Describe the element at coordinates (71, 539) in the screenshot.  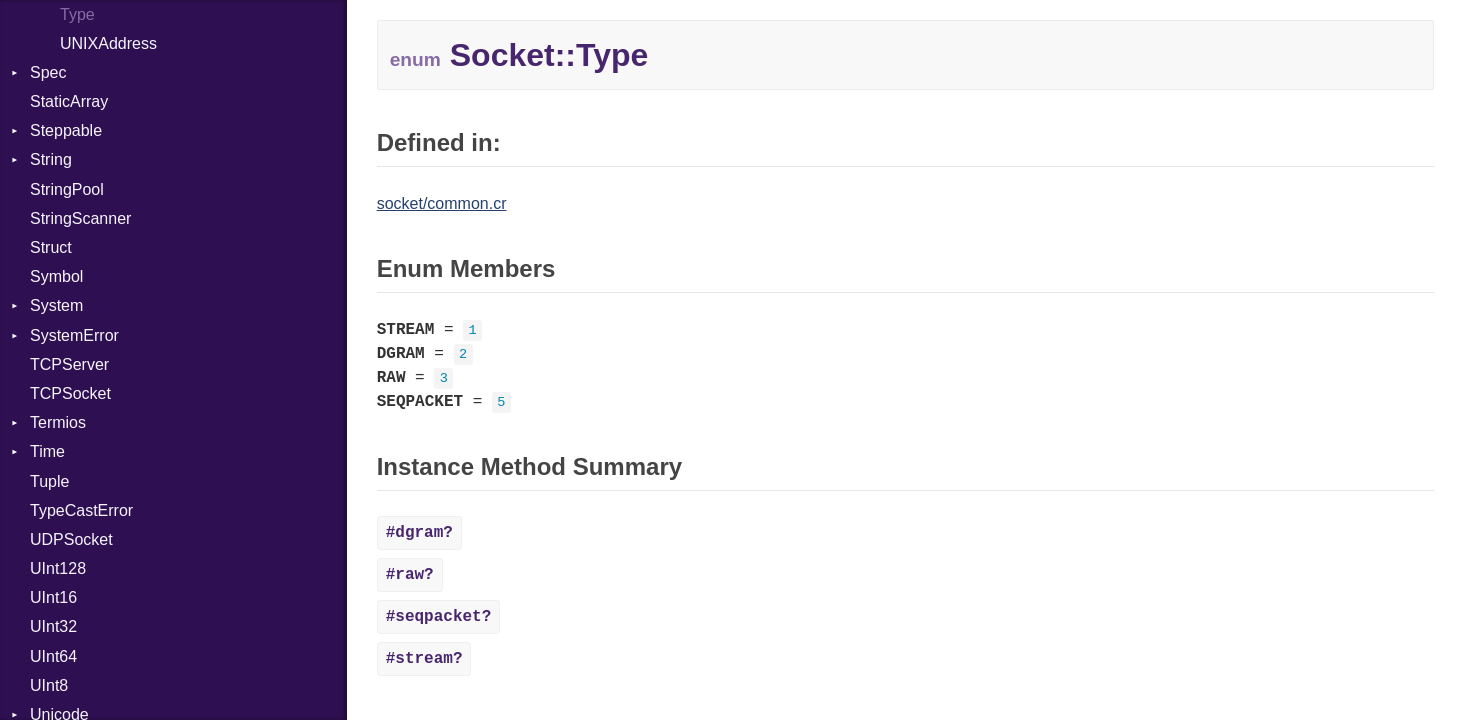
I see `UDPSocket` at that location.